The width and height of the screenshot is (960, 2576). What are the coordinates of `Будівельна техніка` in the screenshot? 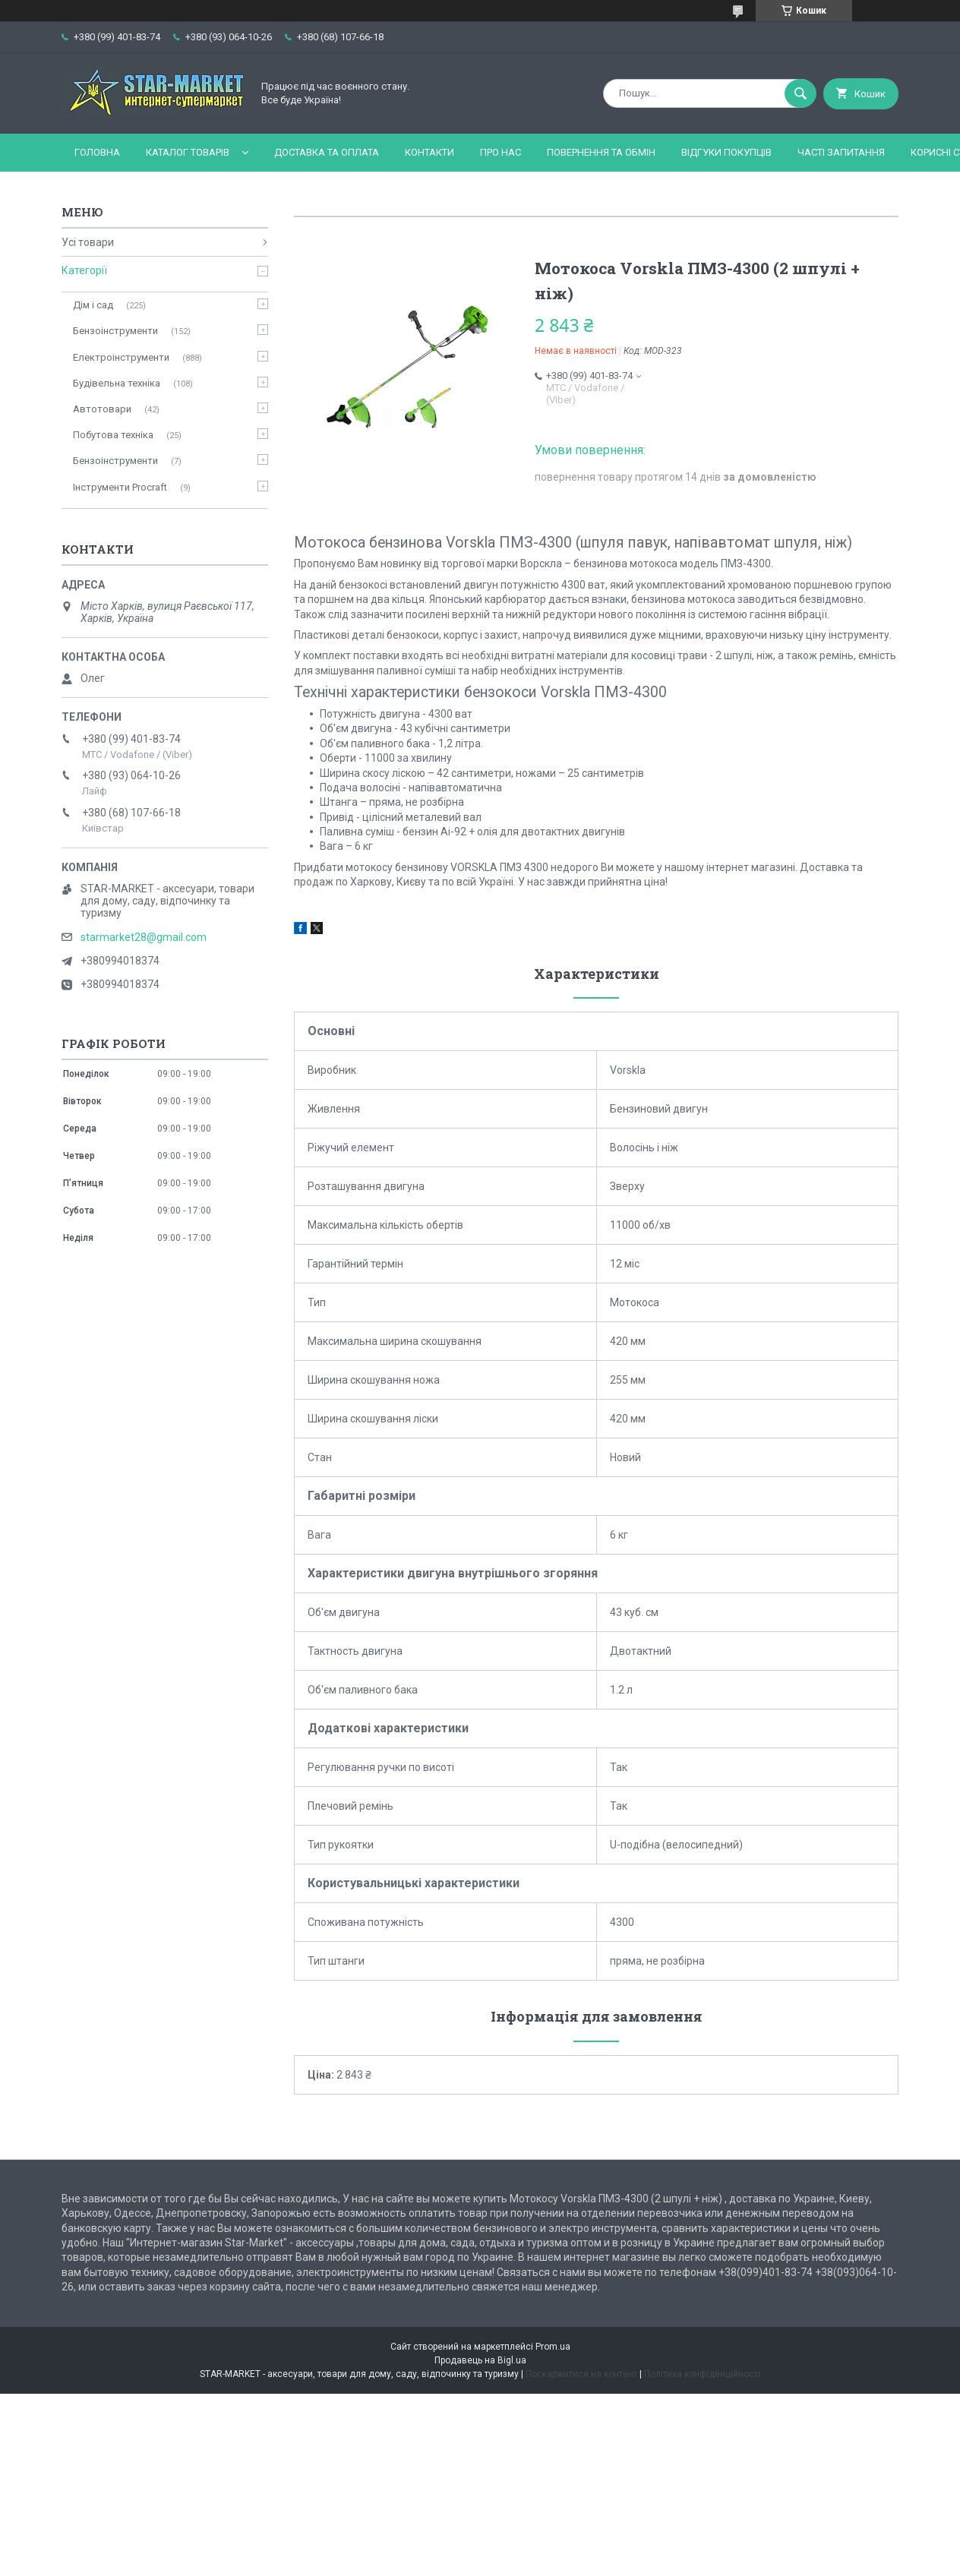 It's located at (116, 383).